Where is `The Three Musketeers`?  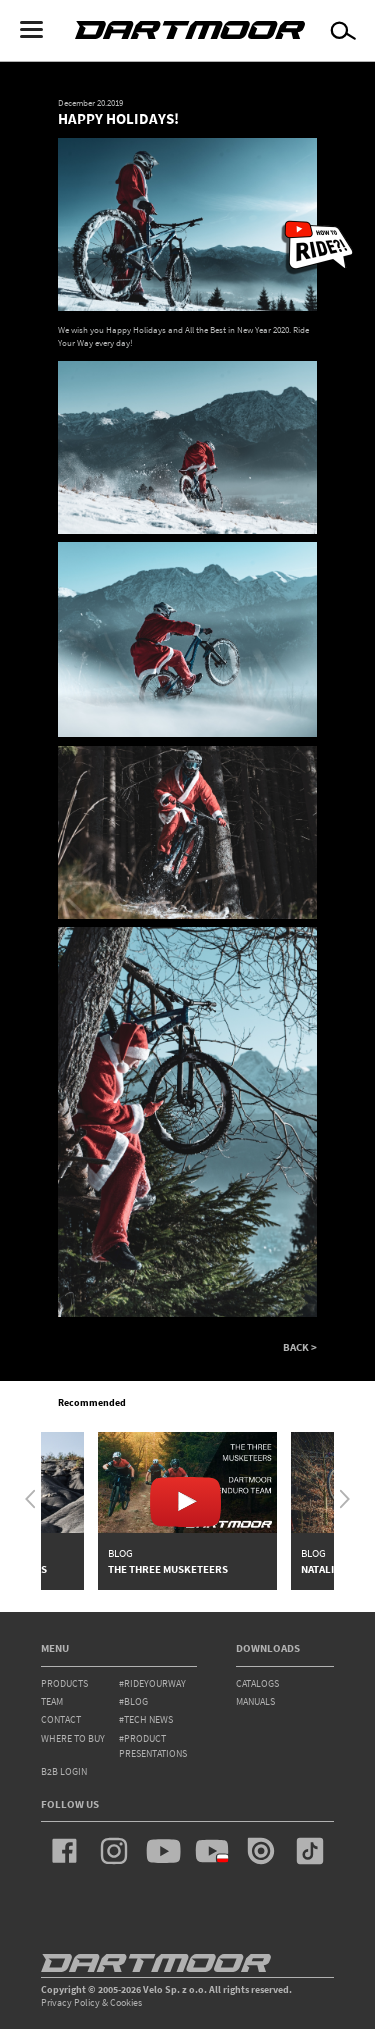 The Three Musketeers is located at coordinates (168, 1569).